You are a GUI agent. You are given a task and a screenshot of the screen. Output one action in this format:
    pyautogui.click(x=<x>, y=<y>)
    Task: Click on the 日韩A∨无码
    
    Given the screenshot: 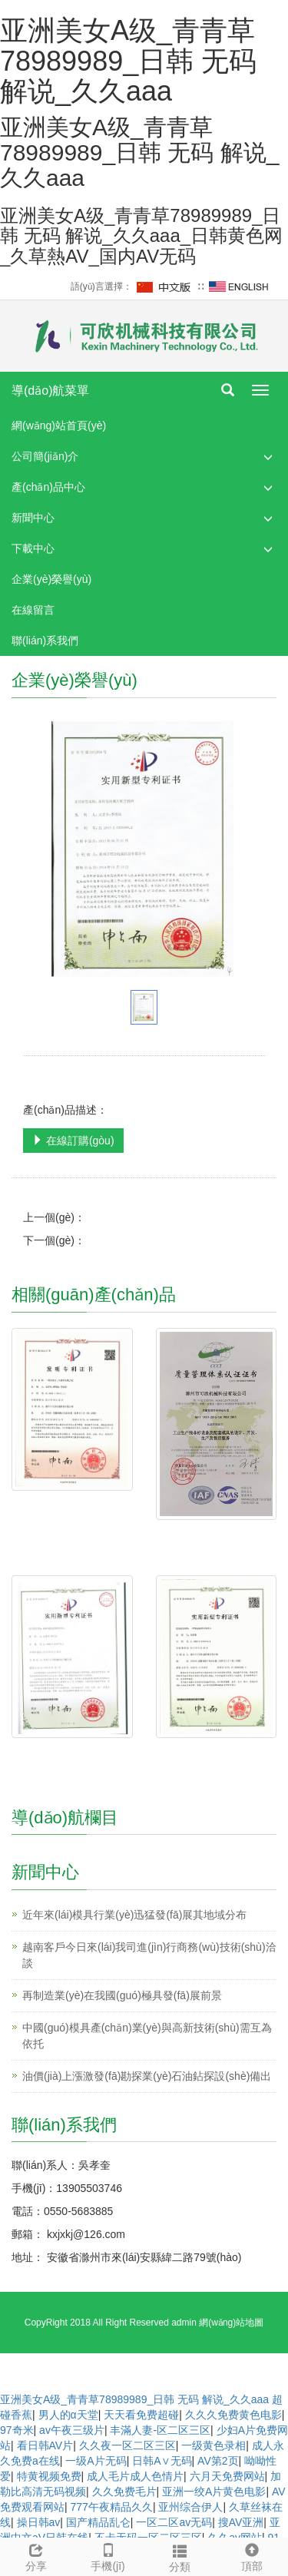 What is the action you would take?
    pyautogui.click(x=161, y=2461)
    